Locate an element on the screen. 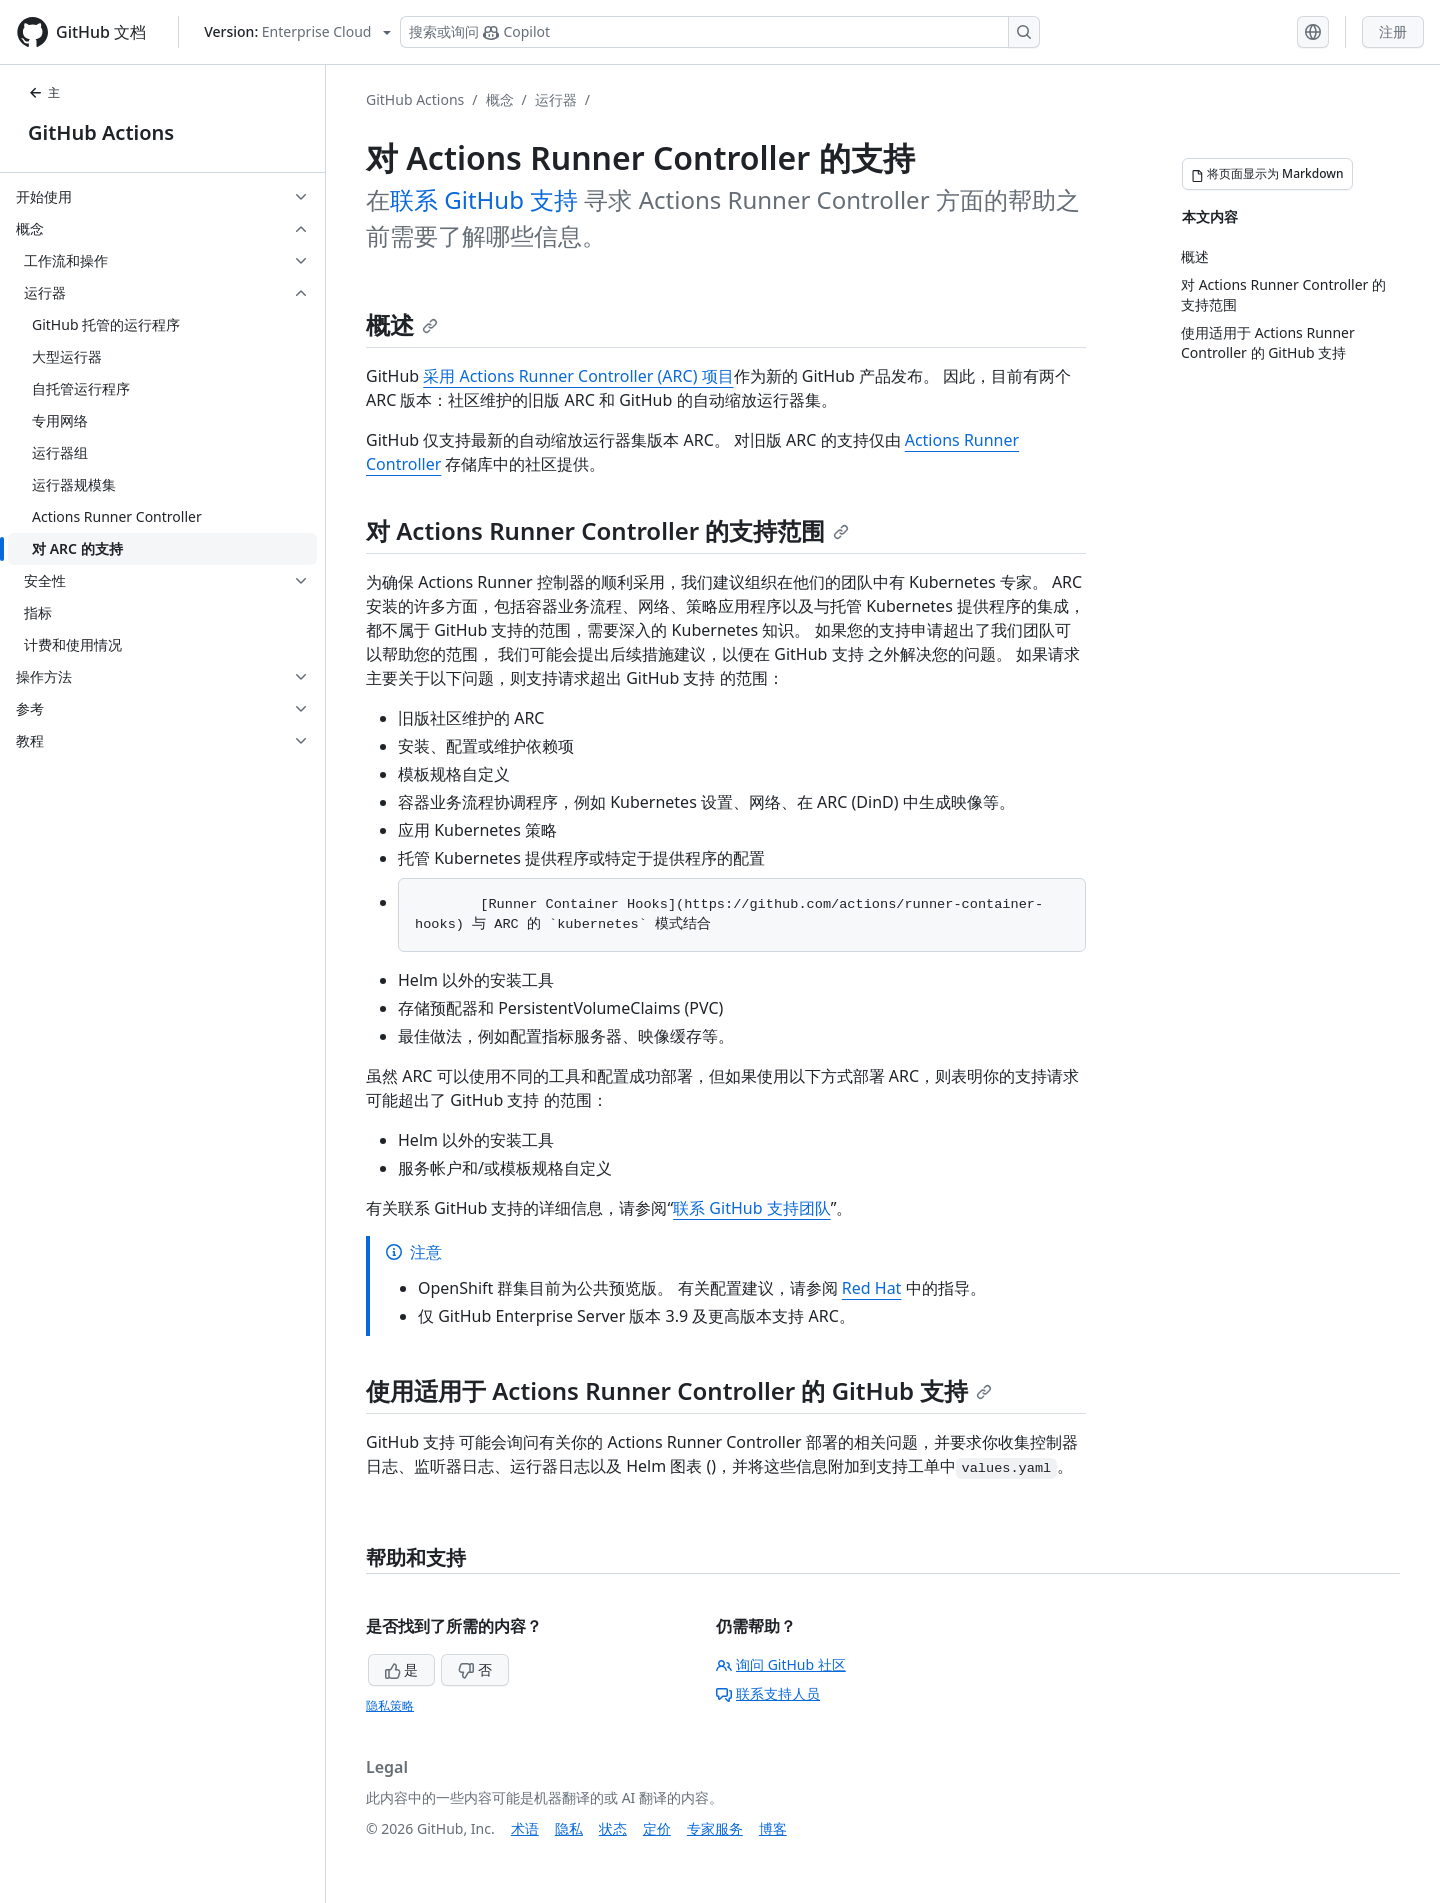  注册 is located at coordinates (1393, 31).